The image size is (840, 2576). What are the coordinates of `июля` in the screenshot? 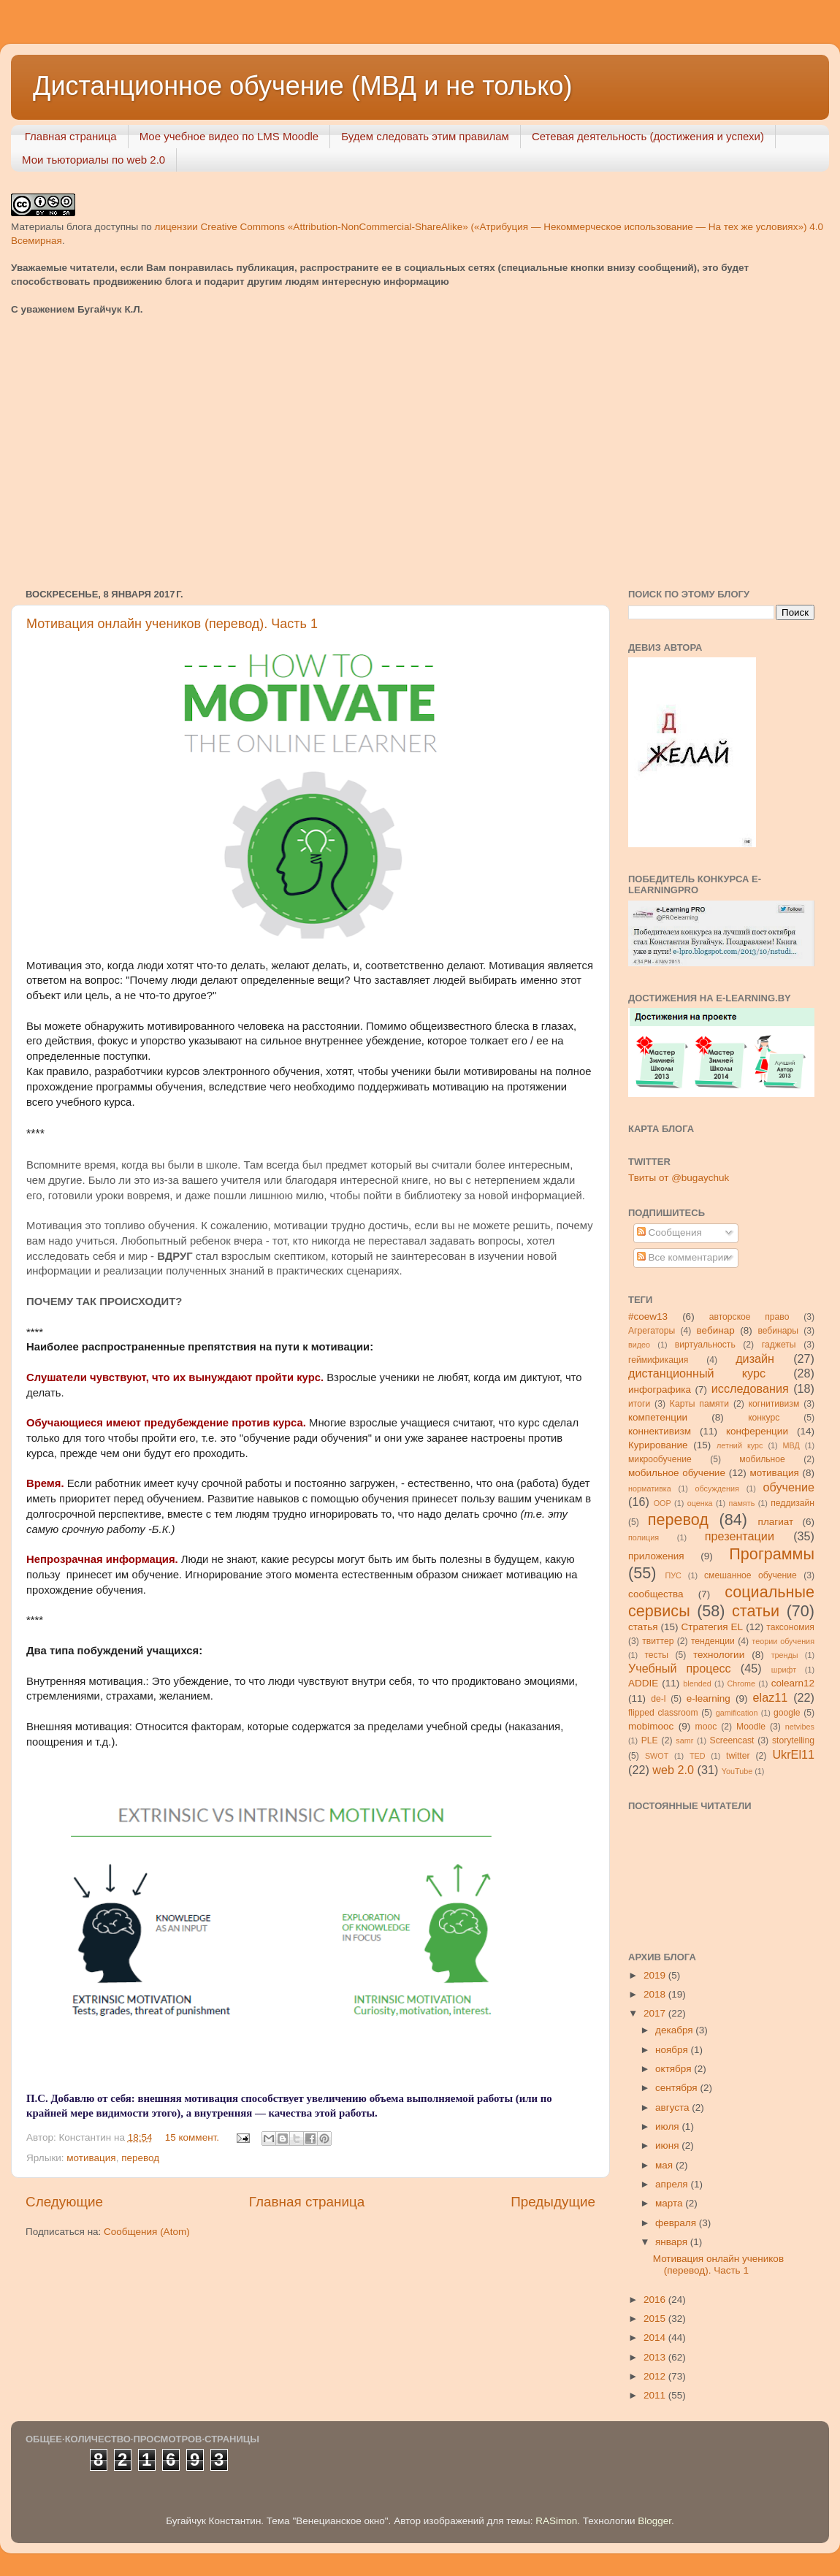 It's located at (668, 2126).